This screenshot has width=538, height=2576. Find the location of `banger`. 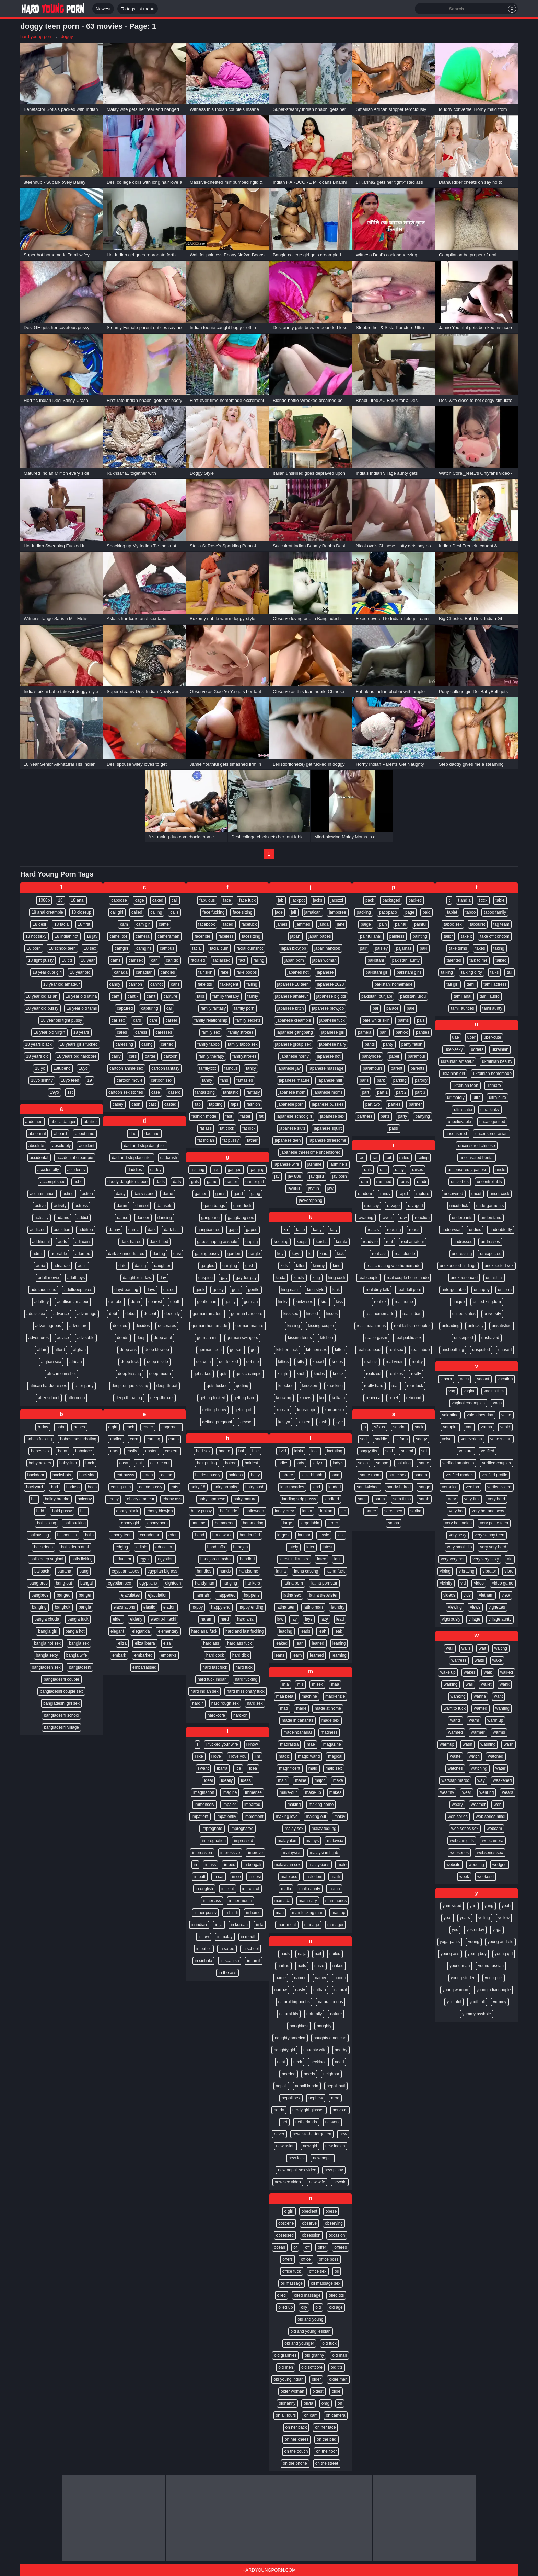

banger is located at coordinates (85, 1595).